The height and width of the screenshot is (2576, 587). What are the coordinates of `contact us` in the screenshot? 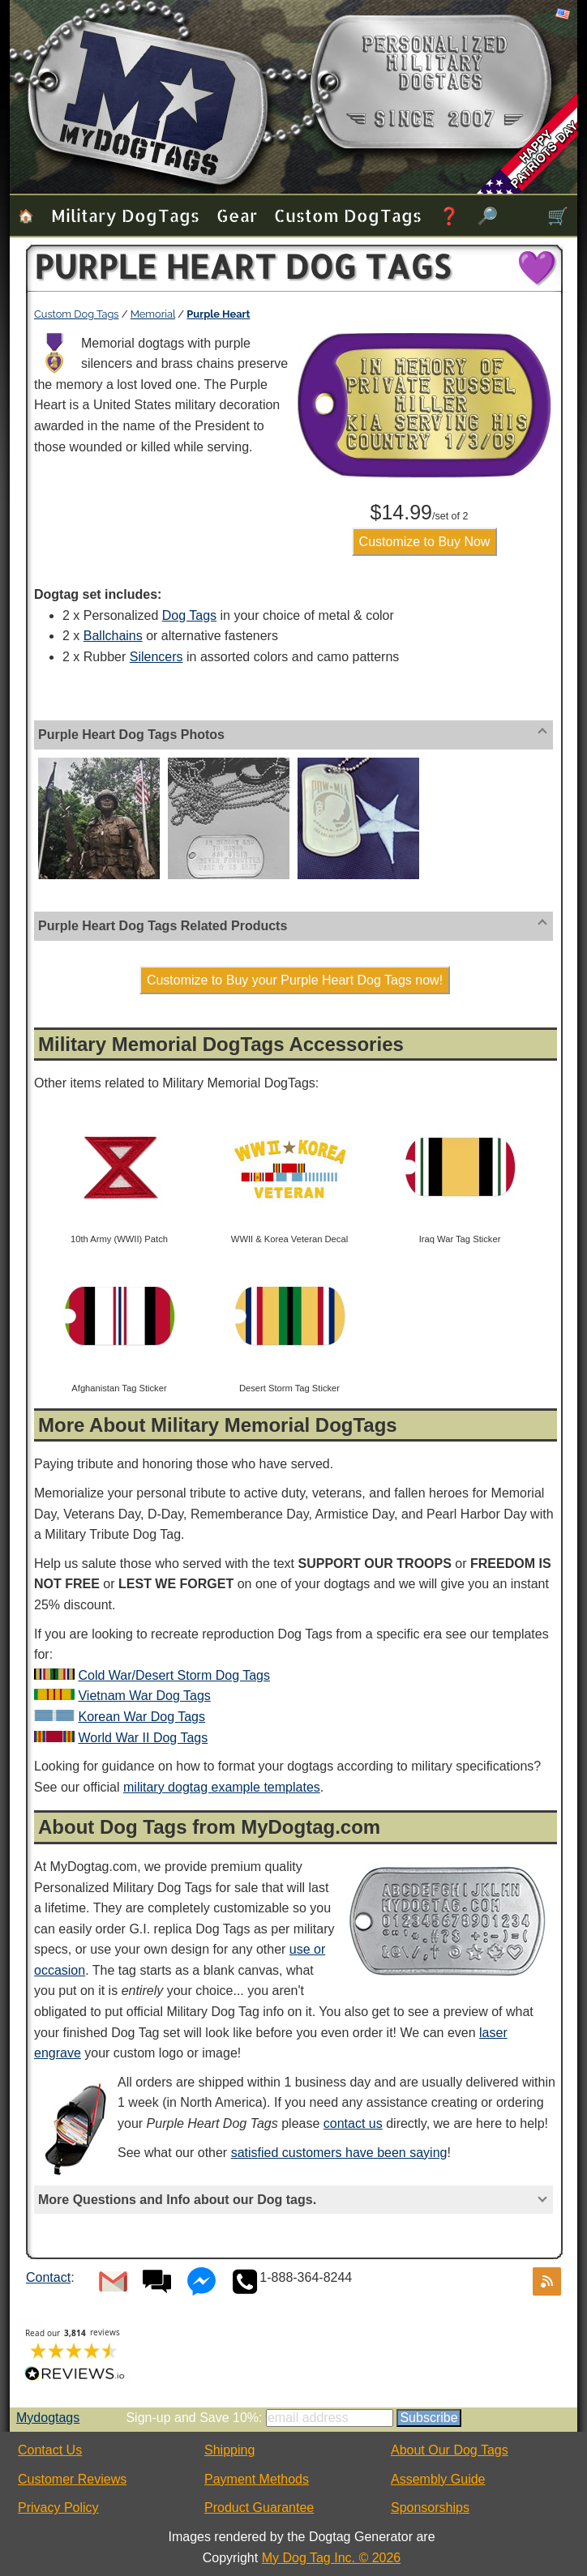 It's located at (353, 2123).